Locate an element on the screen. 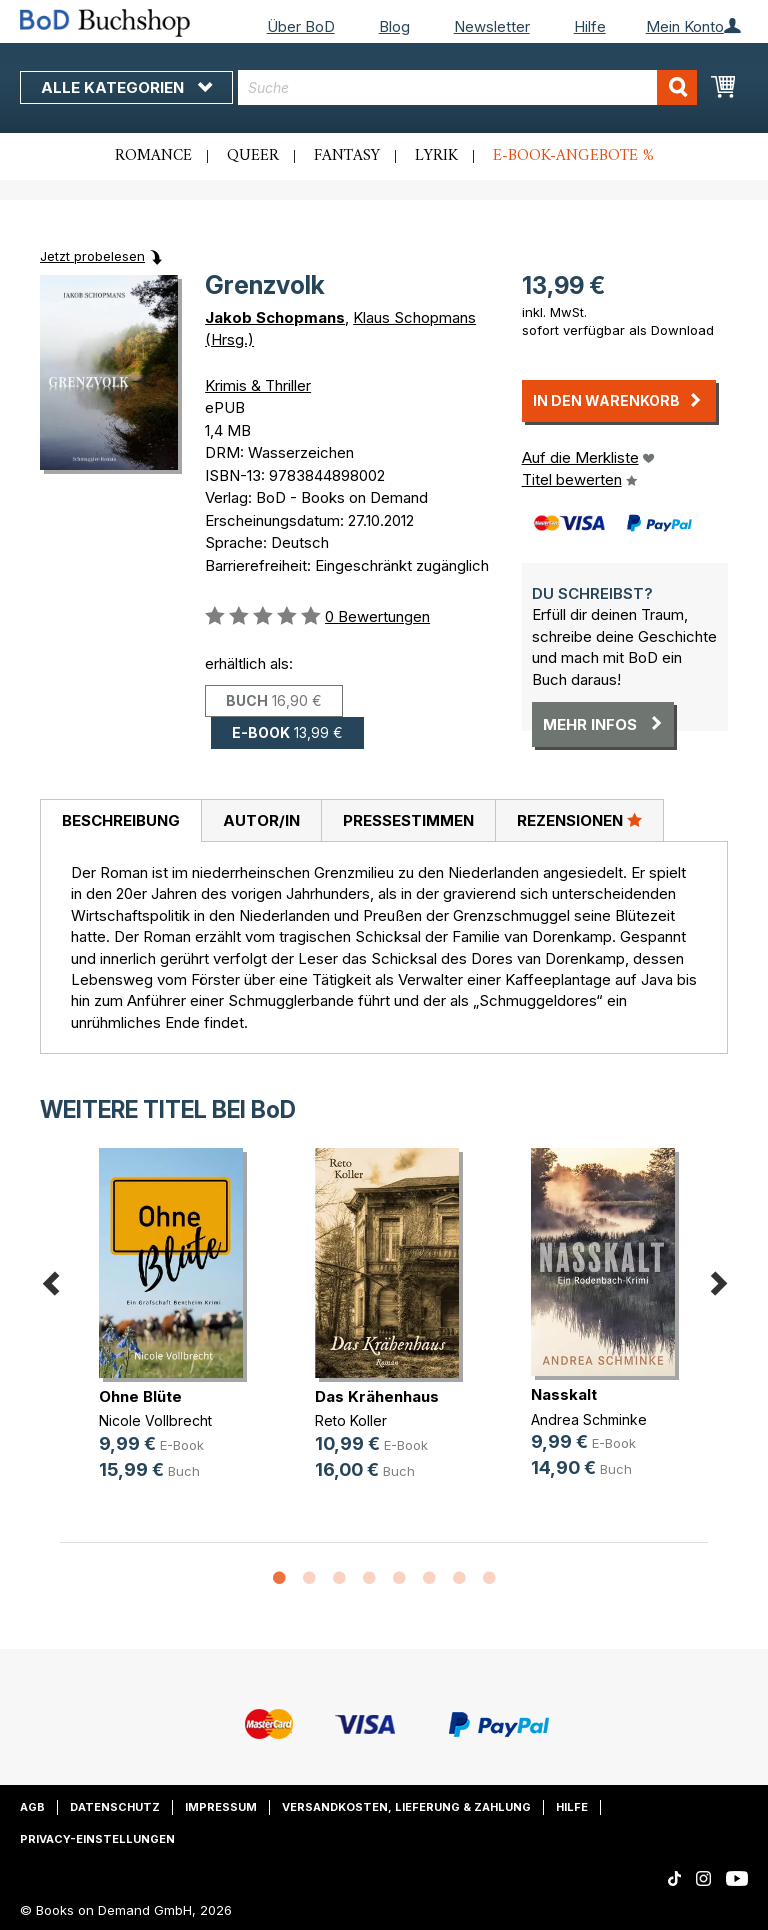  Queer is located at coordinates (253, 156).